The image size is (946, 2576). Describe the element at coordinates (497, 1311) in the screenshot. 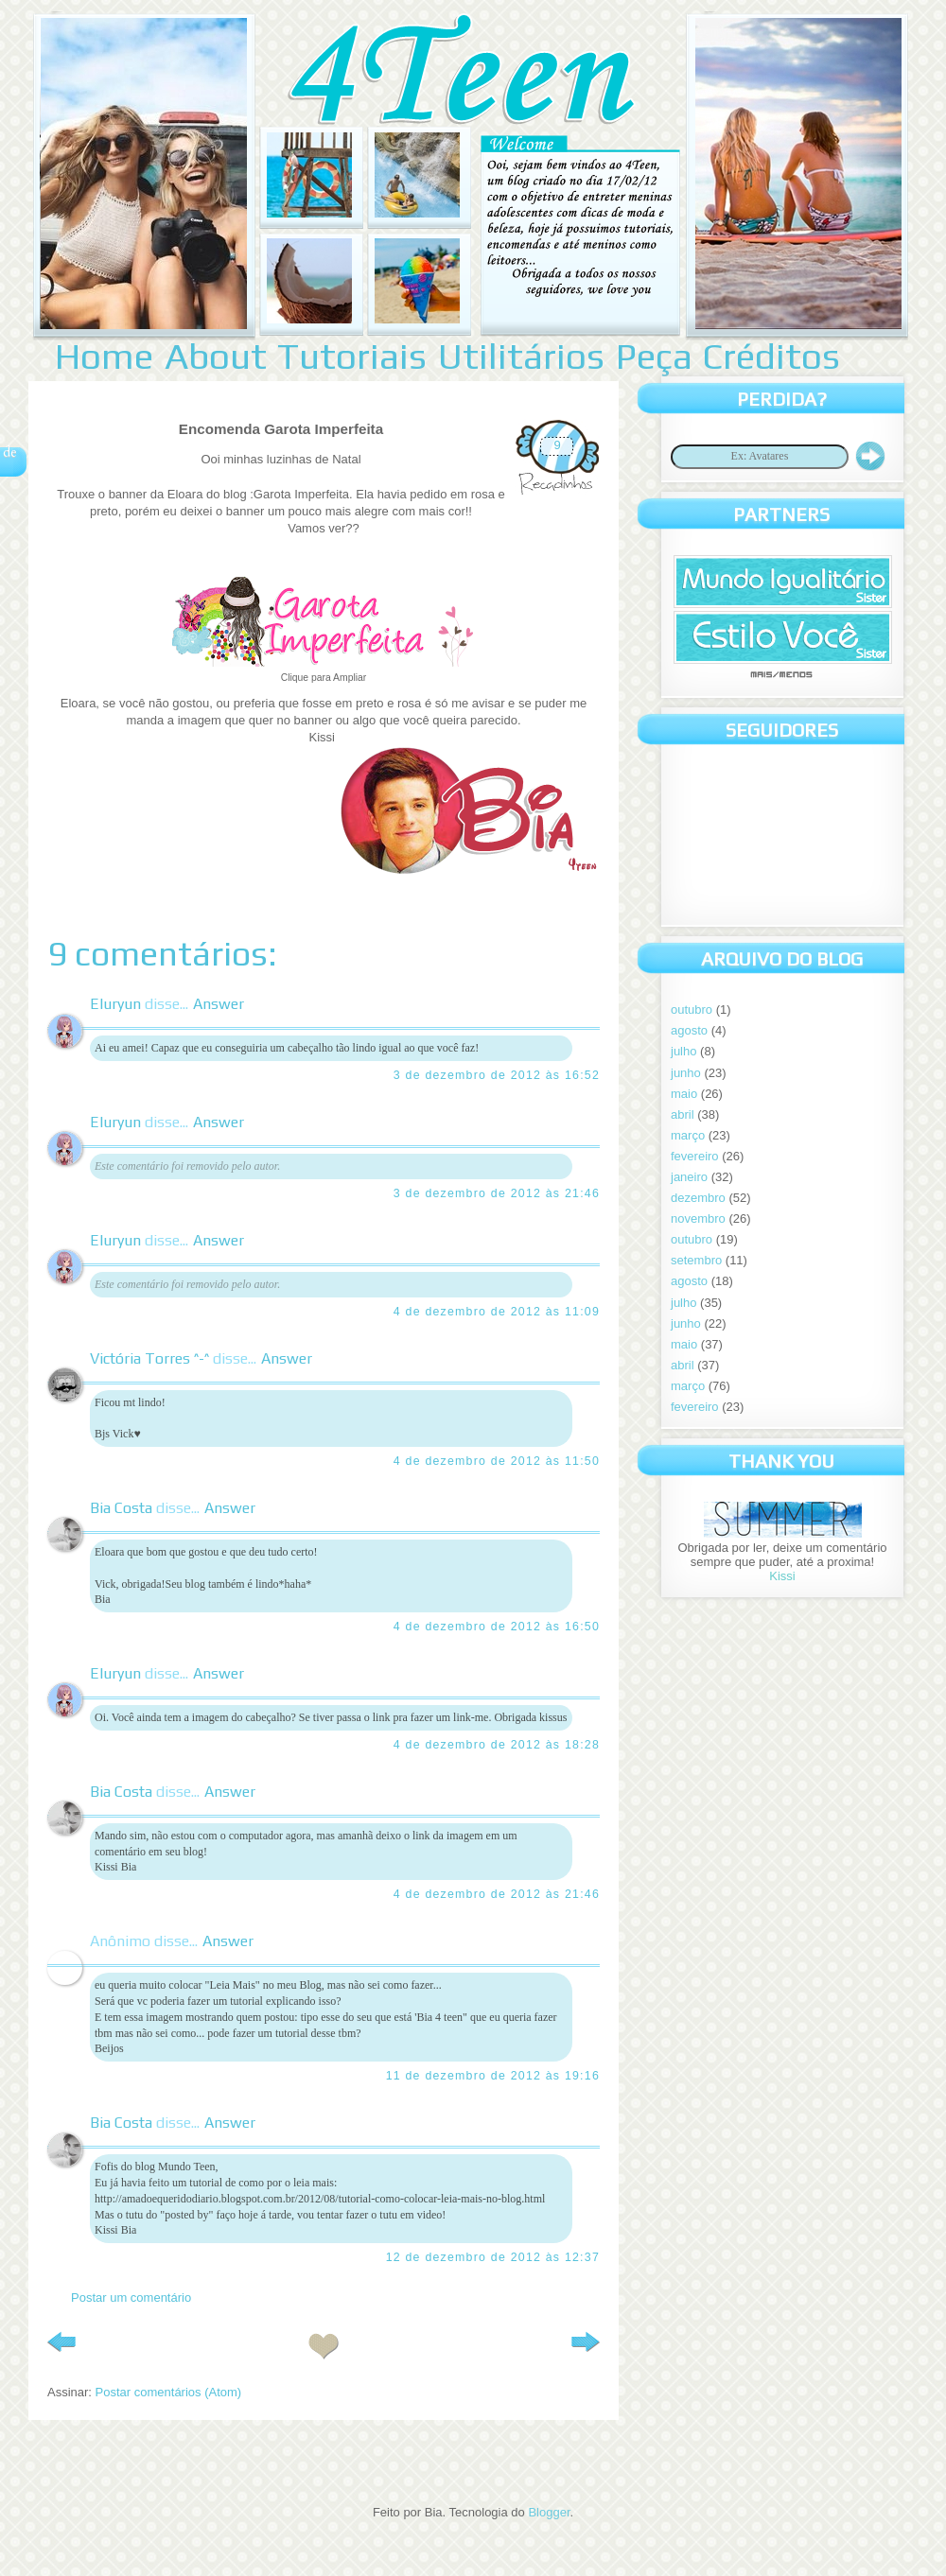

I see `4 de dezembro de 2012 às 11:09` at that location.